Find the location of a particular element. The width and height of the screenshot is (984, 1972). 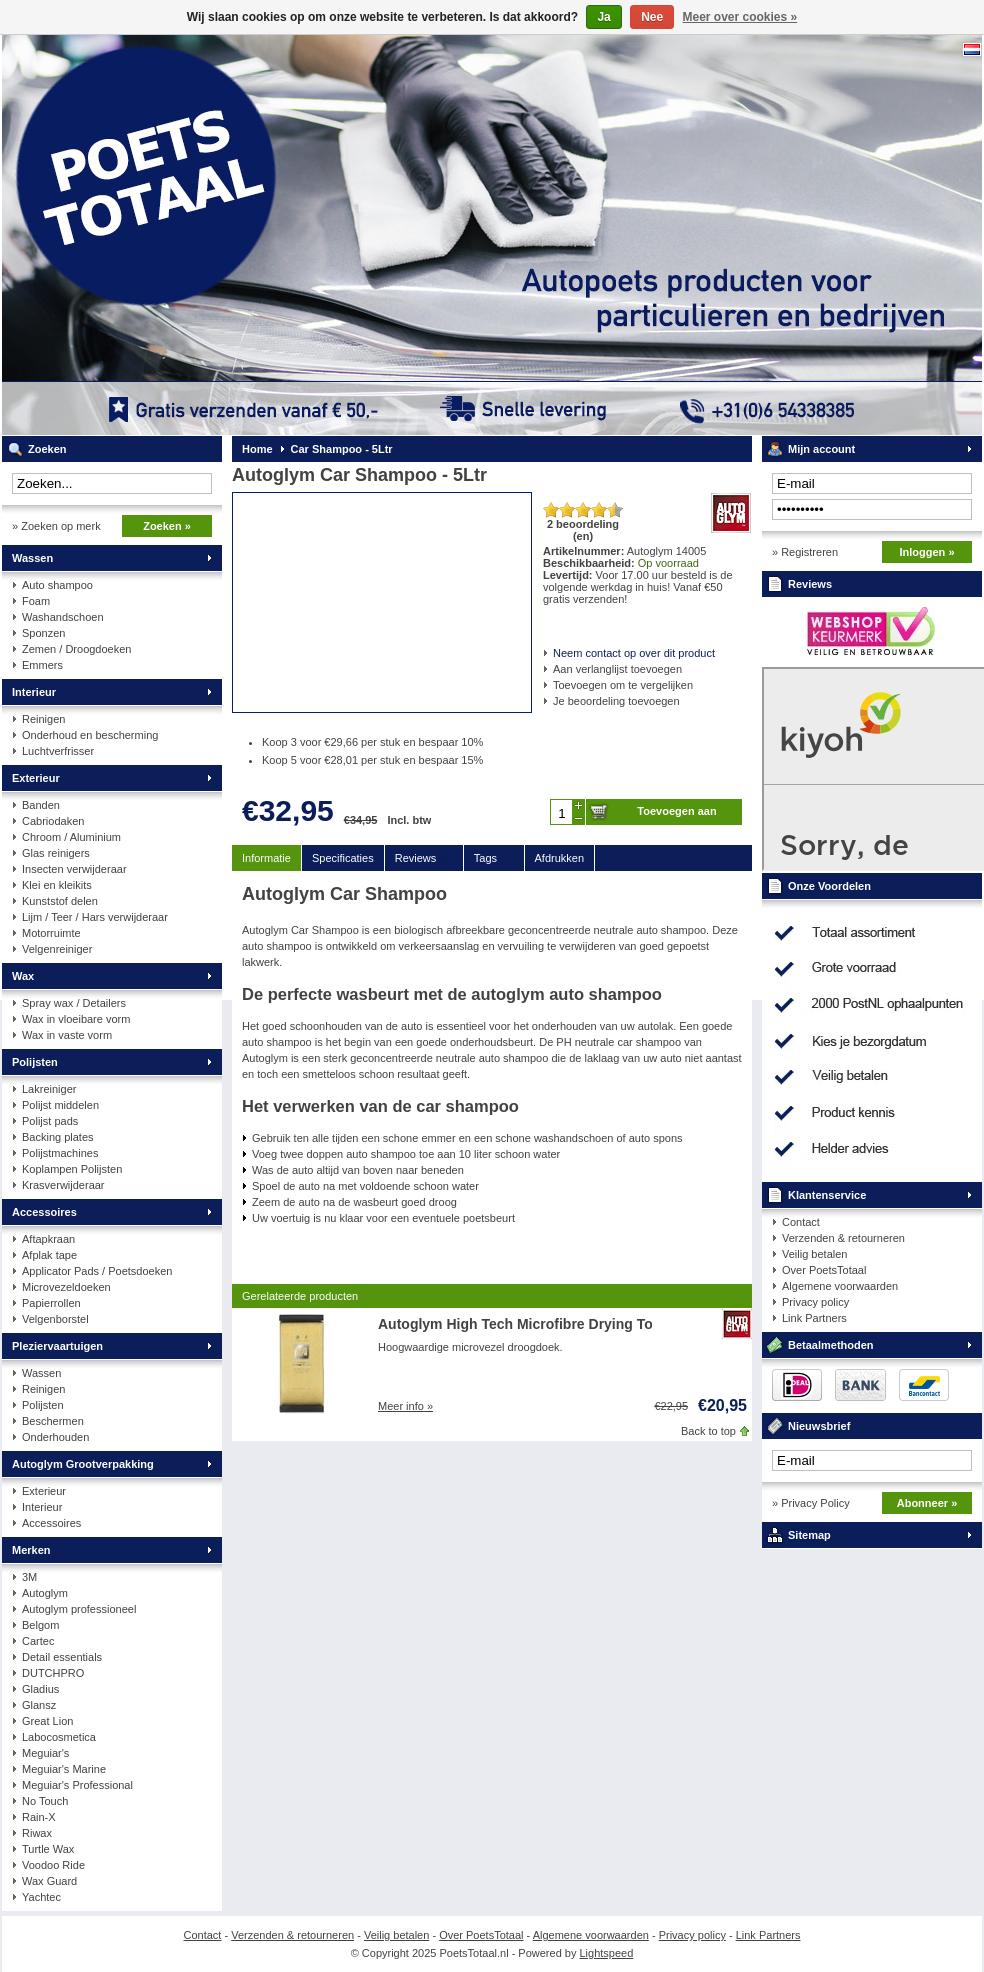

Klei en kleikits is located at coordinates (57, 885).